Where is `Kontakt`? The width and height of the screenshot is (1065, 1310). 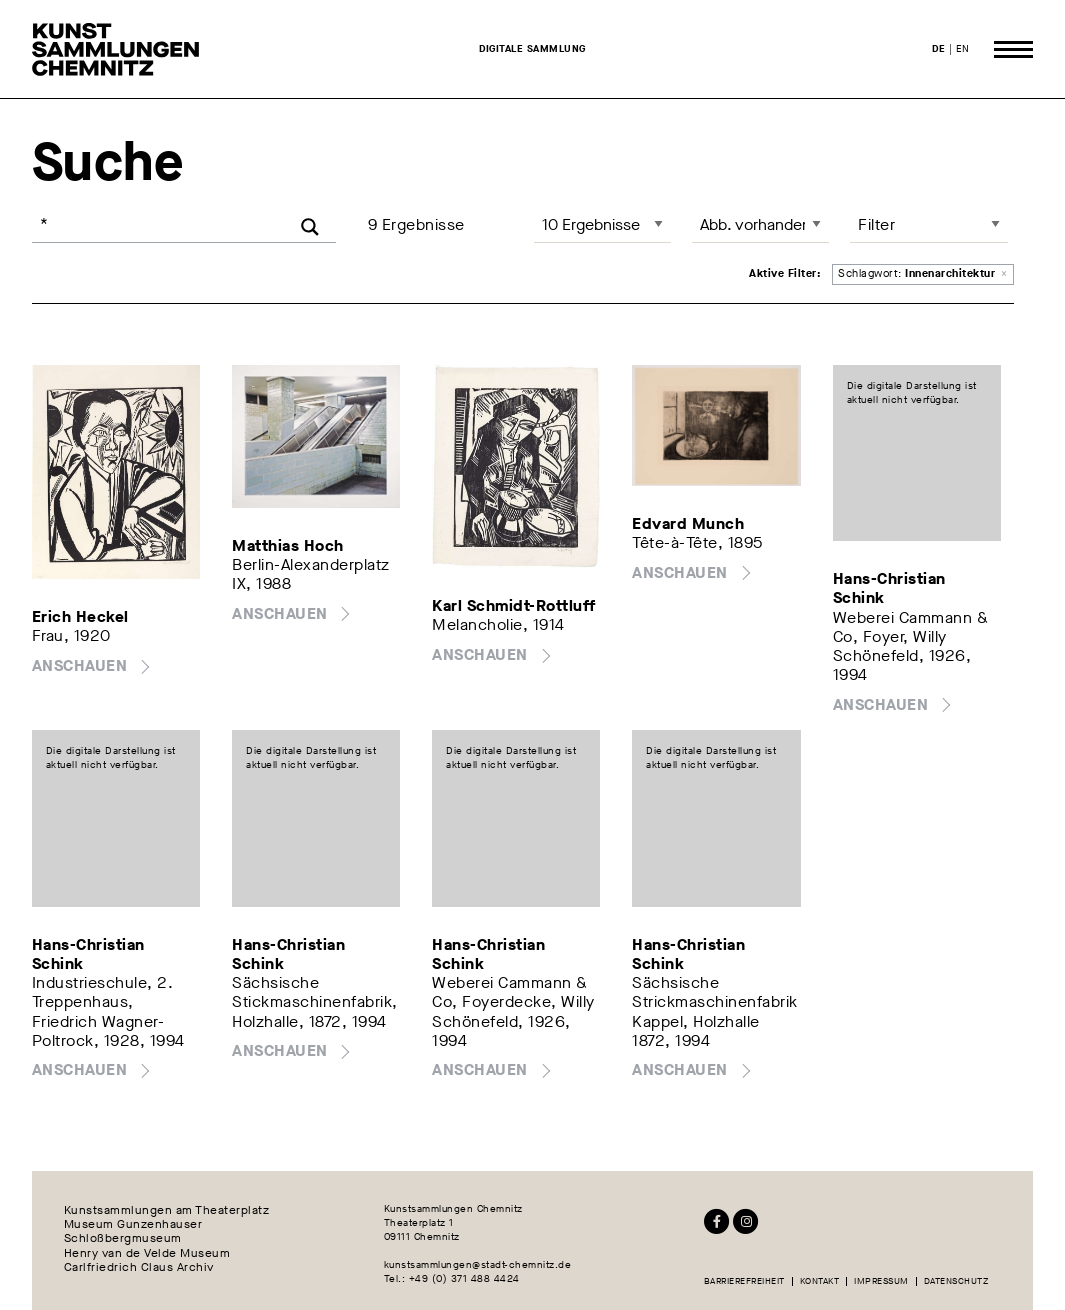 Kontakt is located at coordinates (820, 1281).